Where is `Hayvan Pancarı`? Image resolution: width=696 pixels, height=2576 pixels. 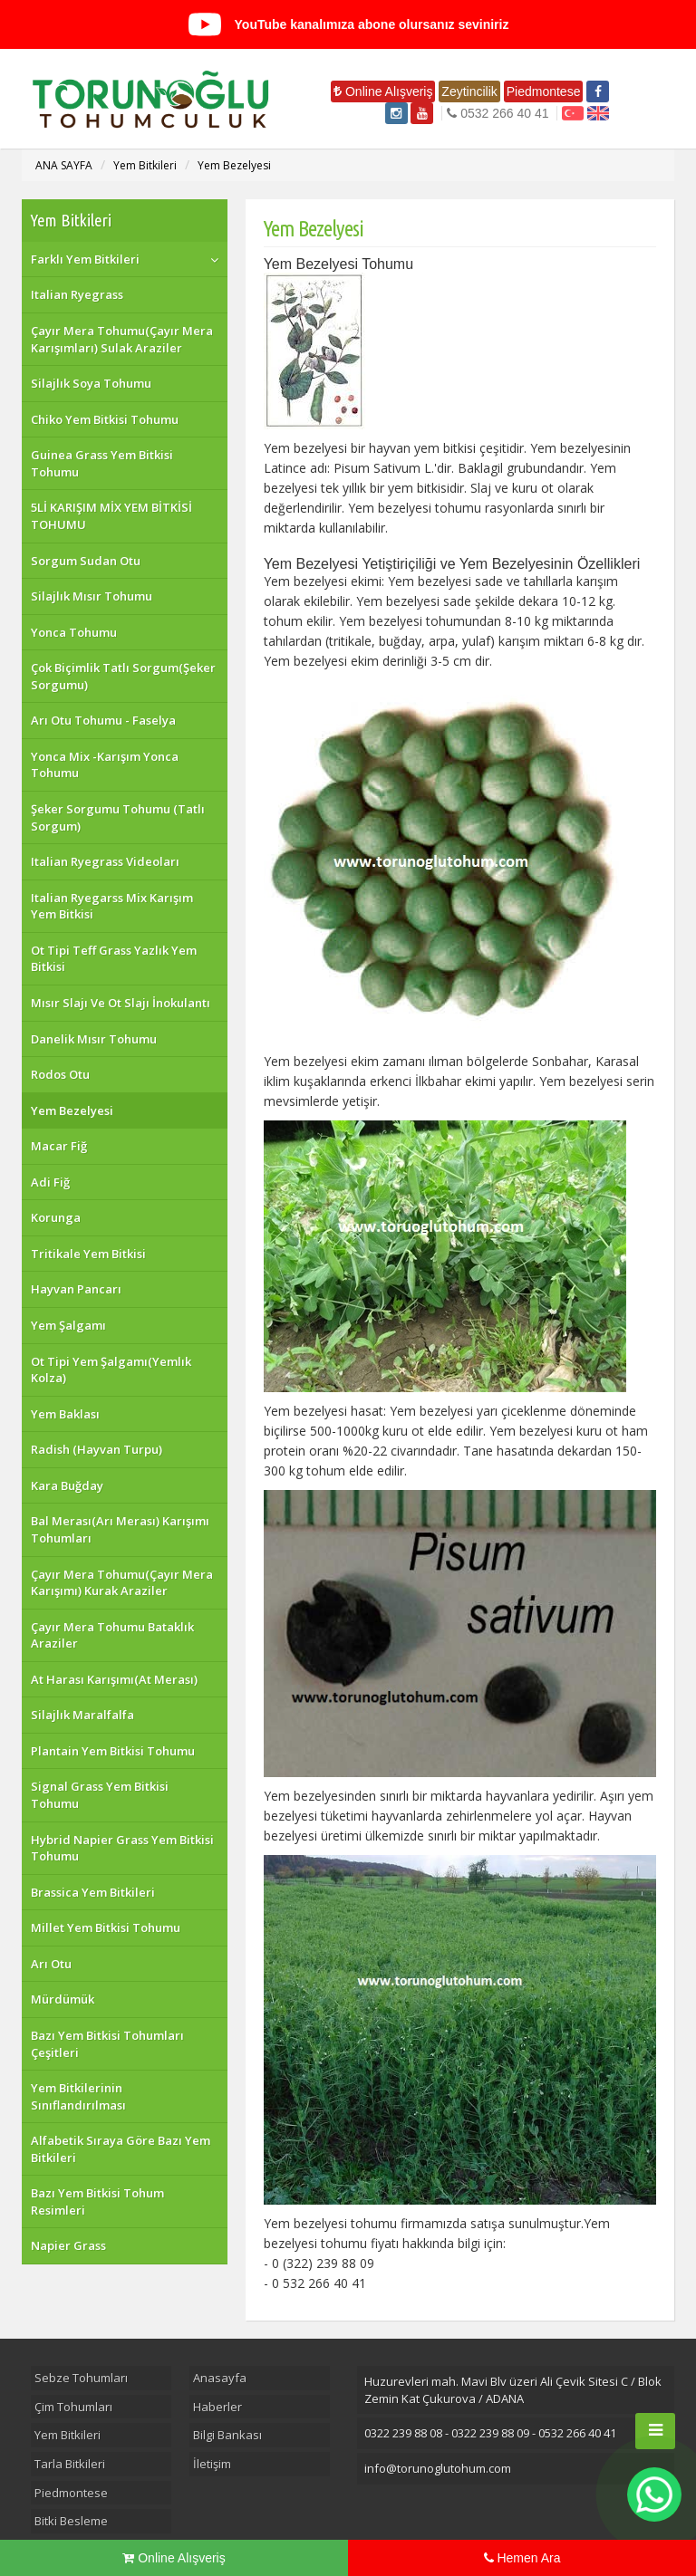
Hayvan Pancarı is located at coordinates (76, 1289).